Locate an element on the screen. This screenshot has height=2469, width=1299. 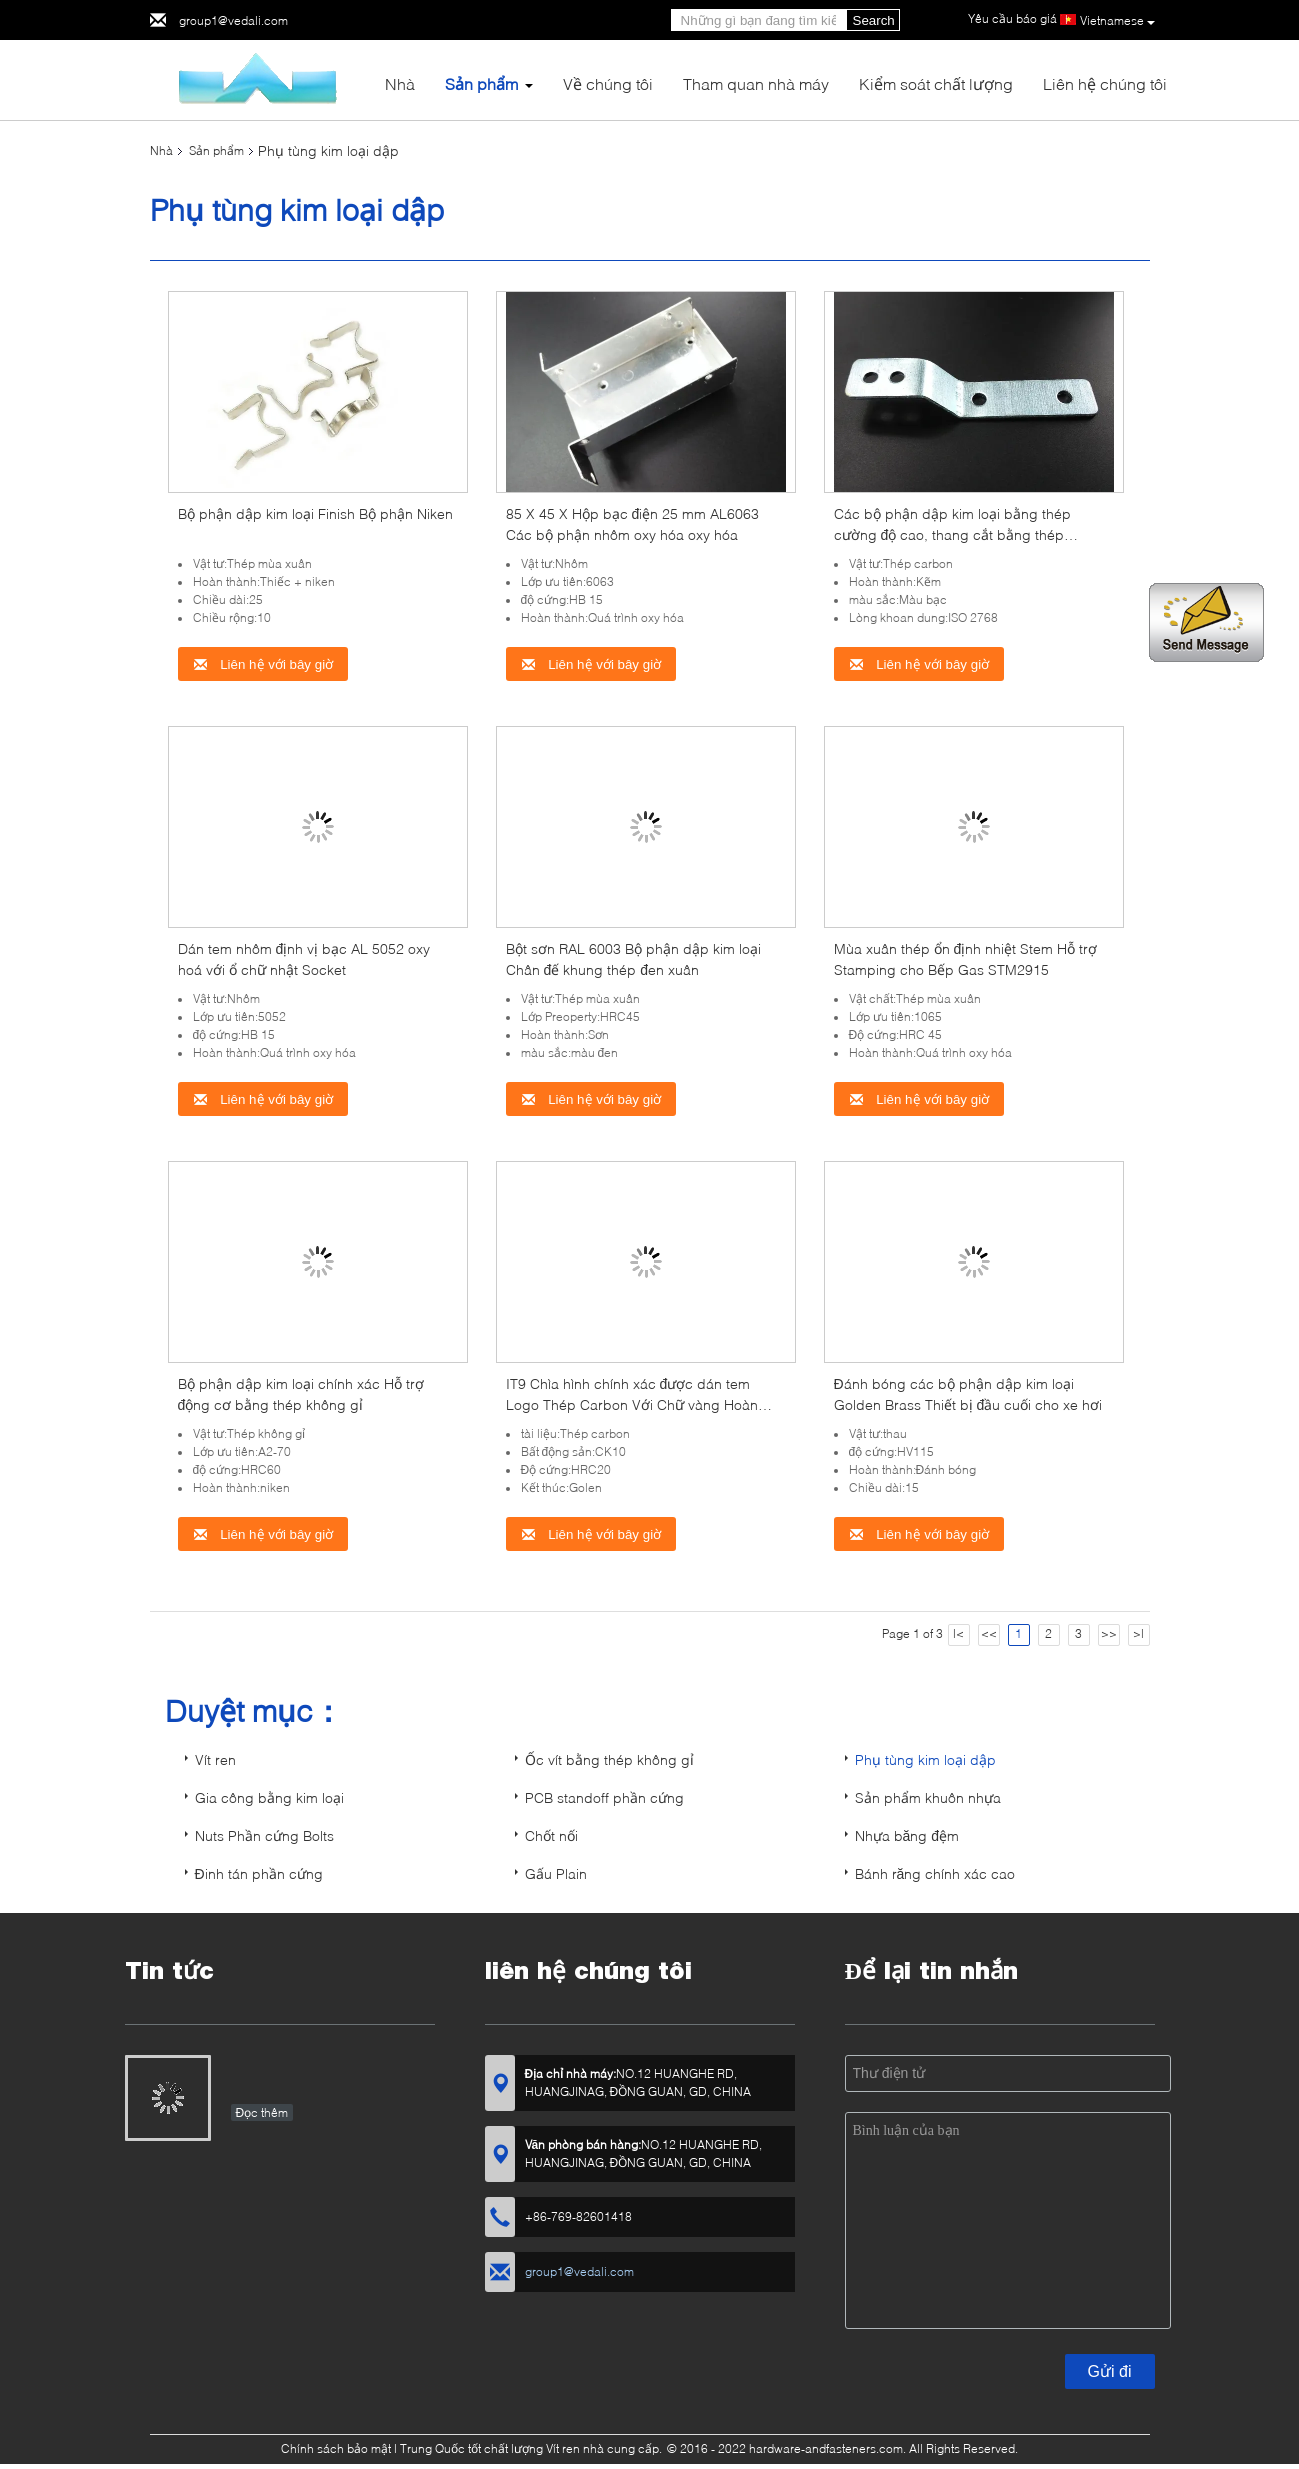
Sản phẩm is located at coordinates (481, 83).